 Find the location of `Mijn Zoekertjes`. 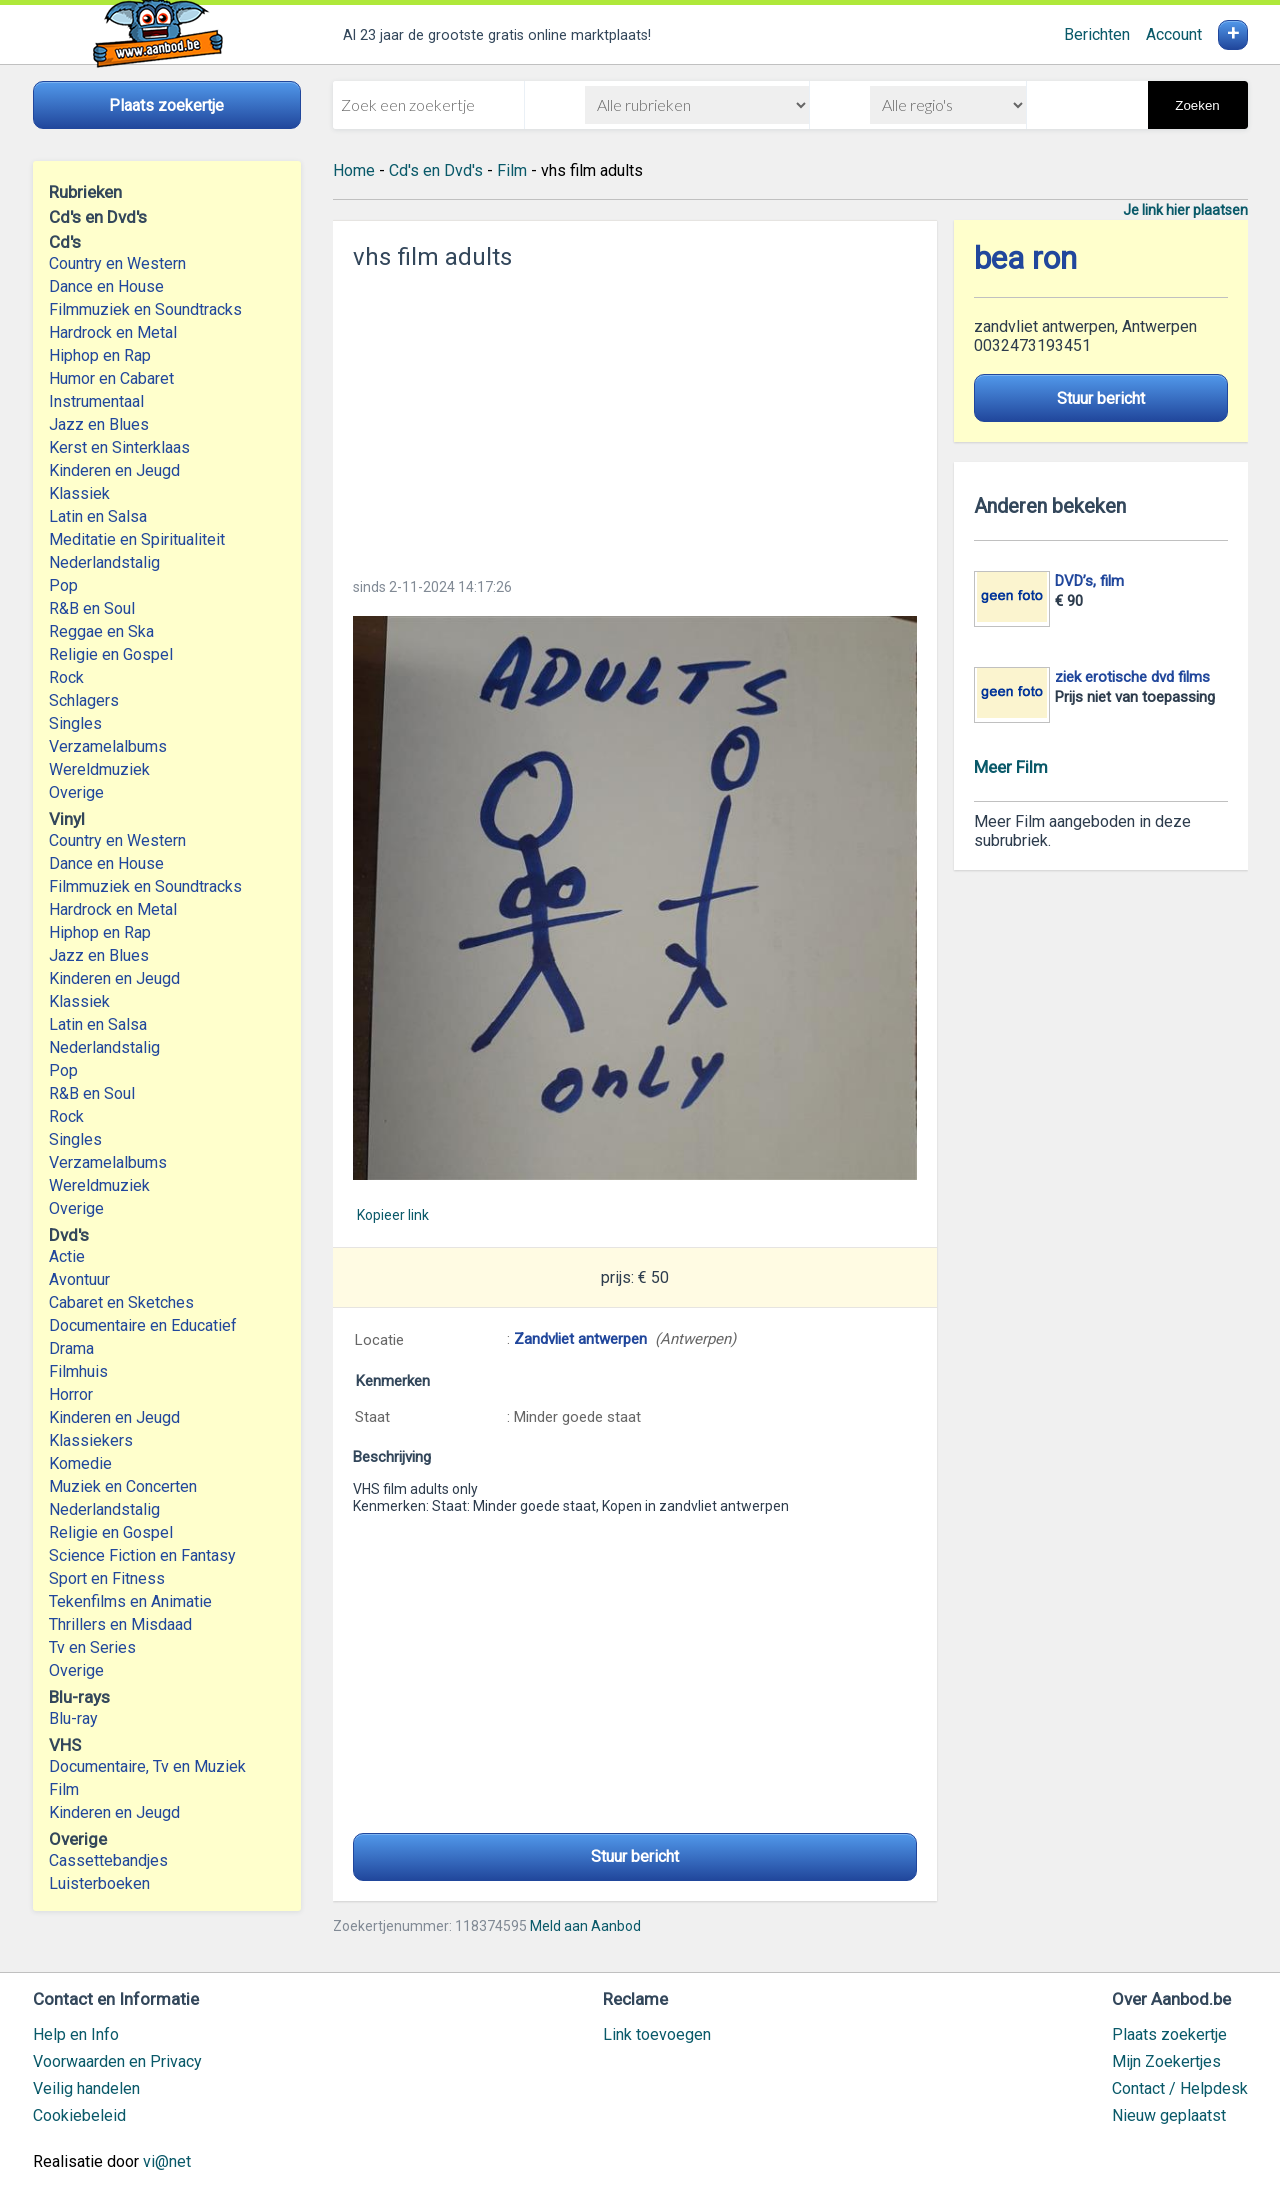

Mijn Zoekertjes is located at coordinates (1166, 2061).